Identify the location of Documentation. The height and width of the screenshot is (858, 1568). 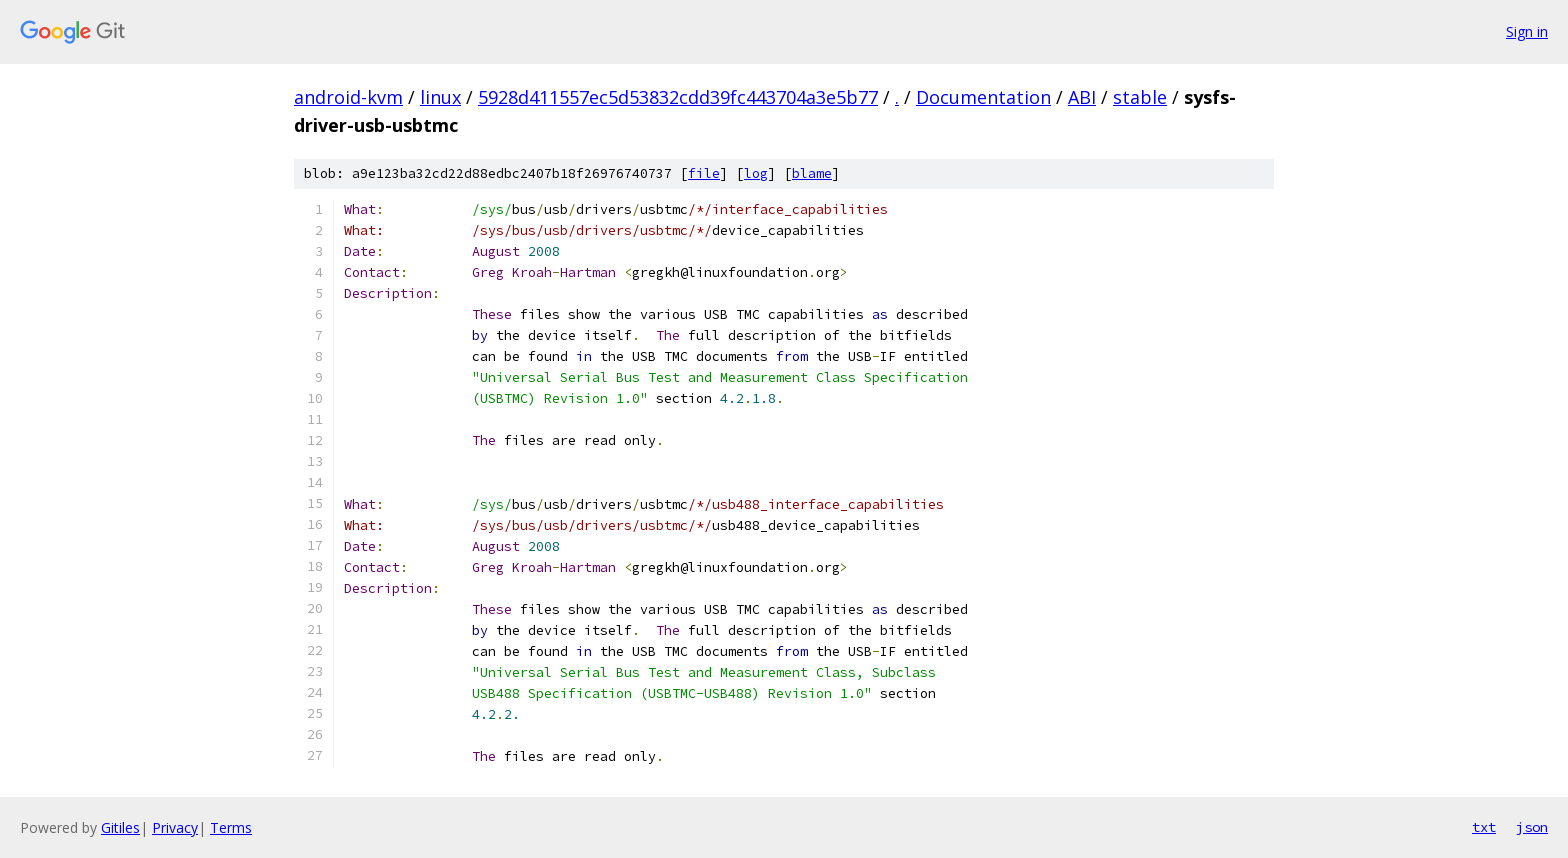
(983, 97).